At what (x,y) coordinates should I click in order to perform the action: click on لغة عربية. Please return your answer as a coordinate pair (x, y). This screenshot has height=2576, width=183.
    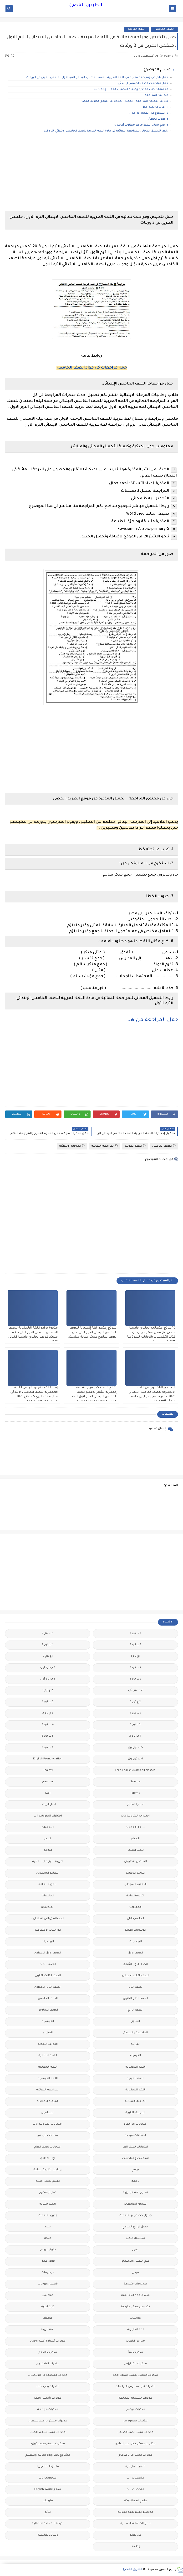
    Looking at the image, I should click on (47, 2329).